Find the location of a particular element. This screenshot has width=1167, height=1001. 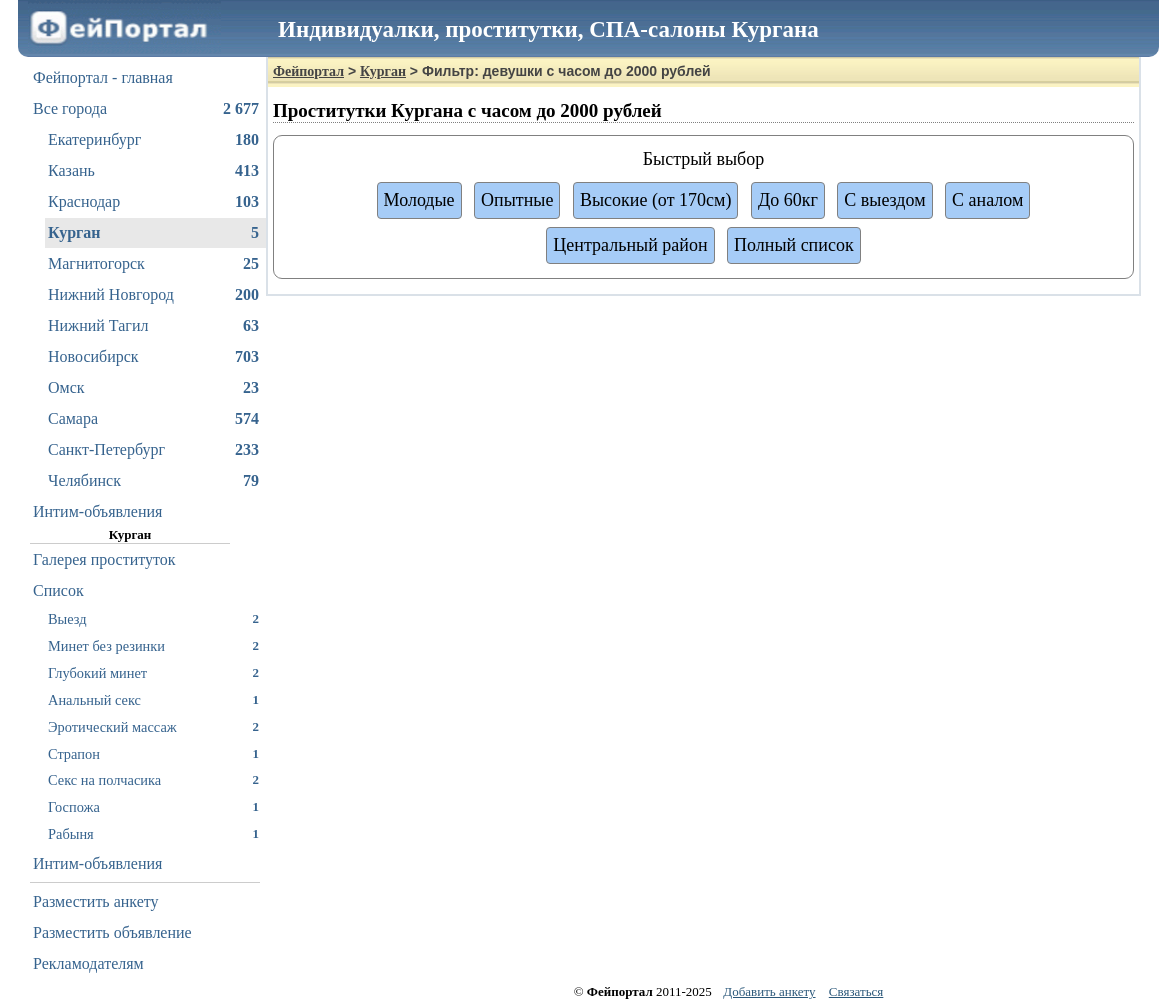

Челябинск is located at coordinates (153, 481).